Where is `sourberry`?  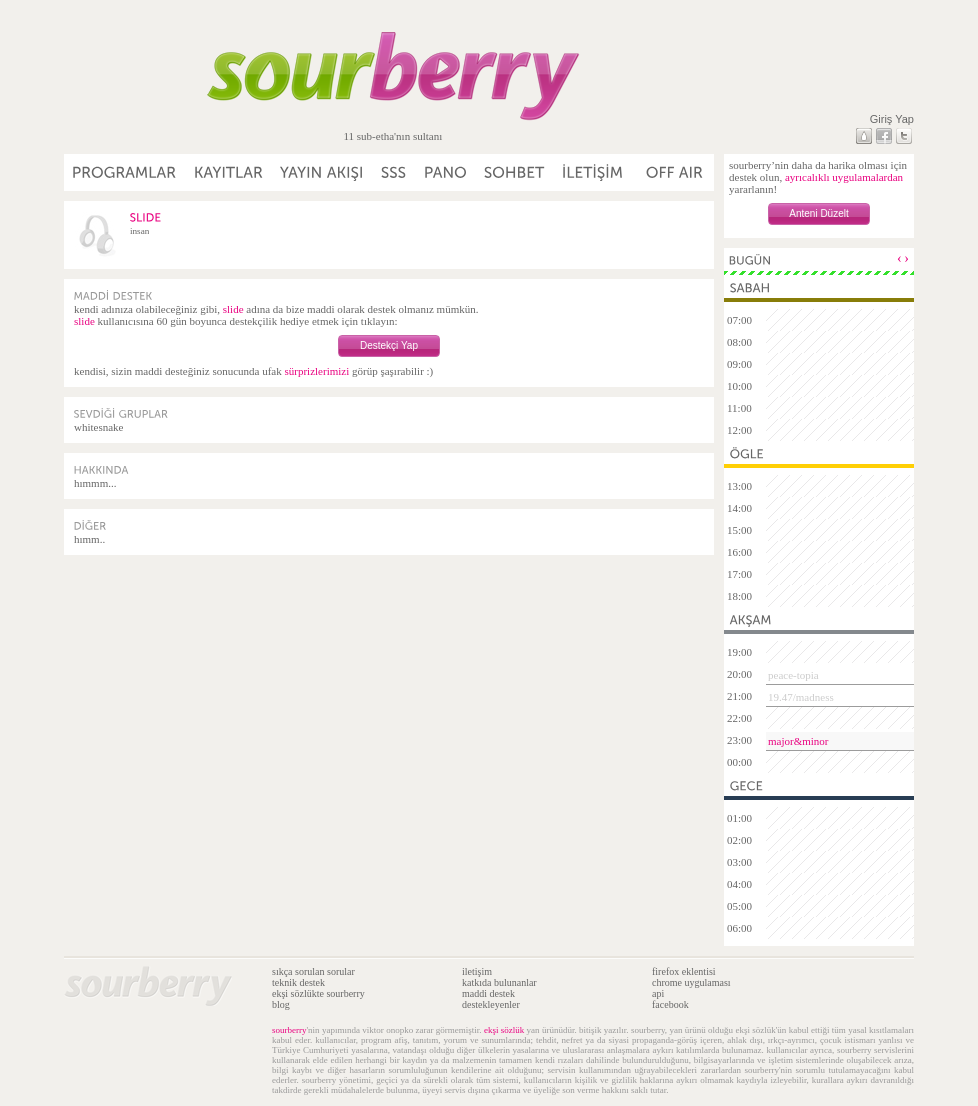
sourberry is located at coordinates (289, 1030).